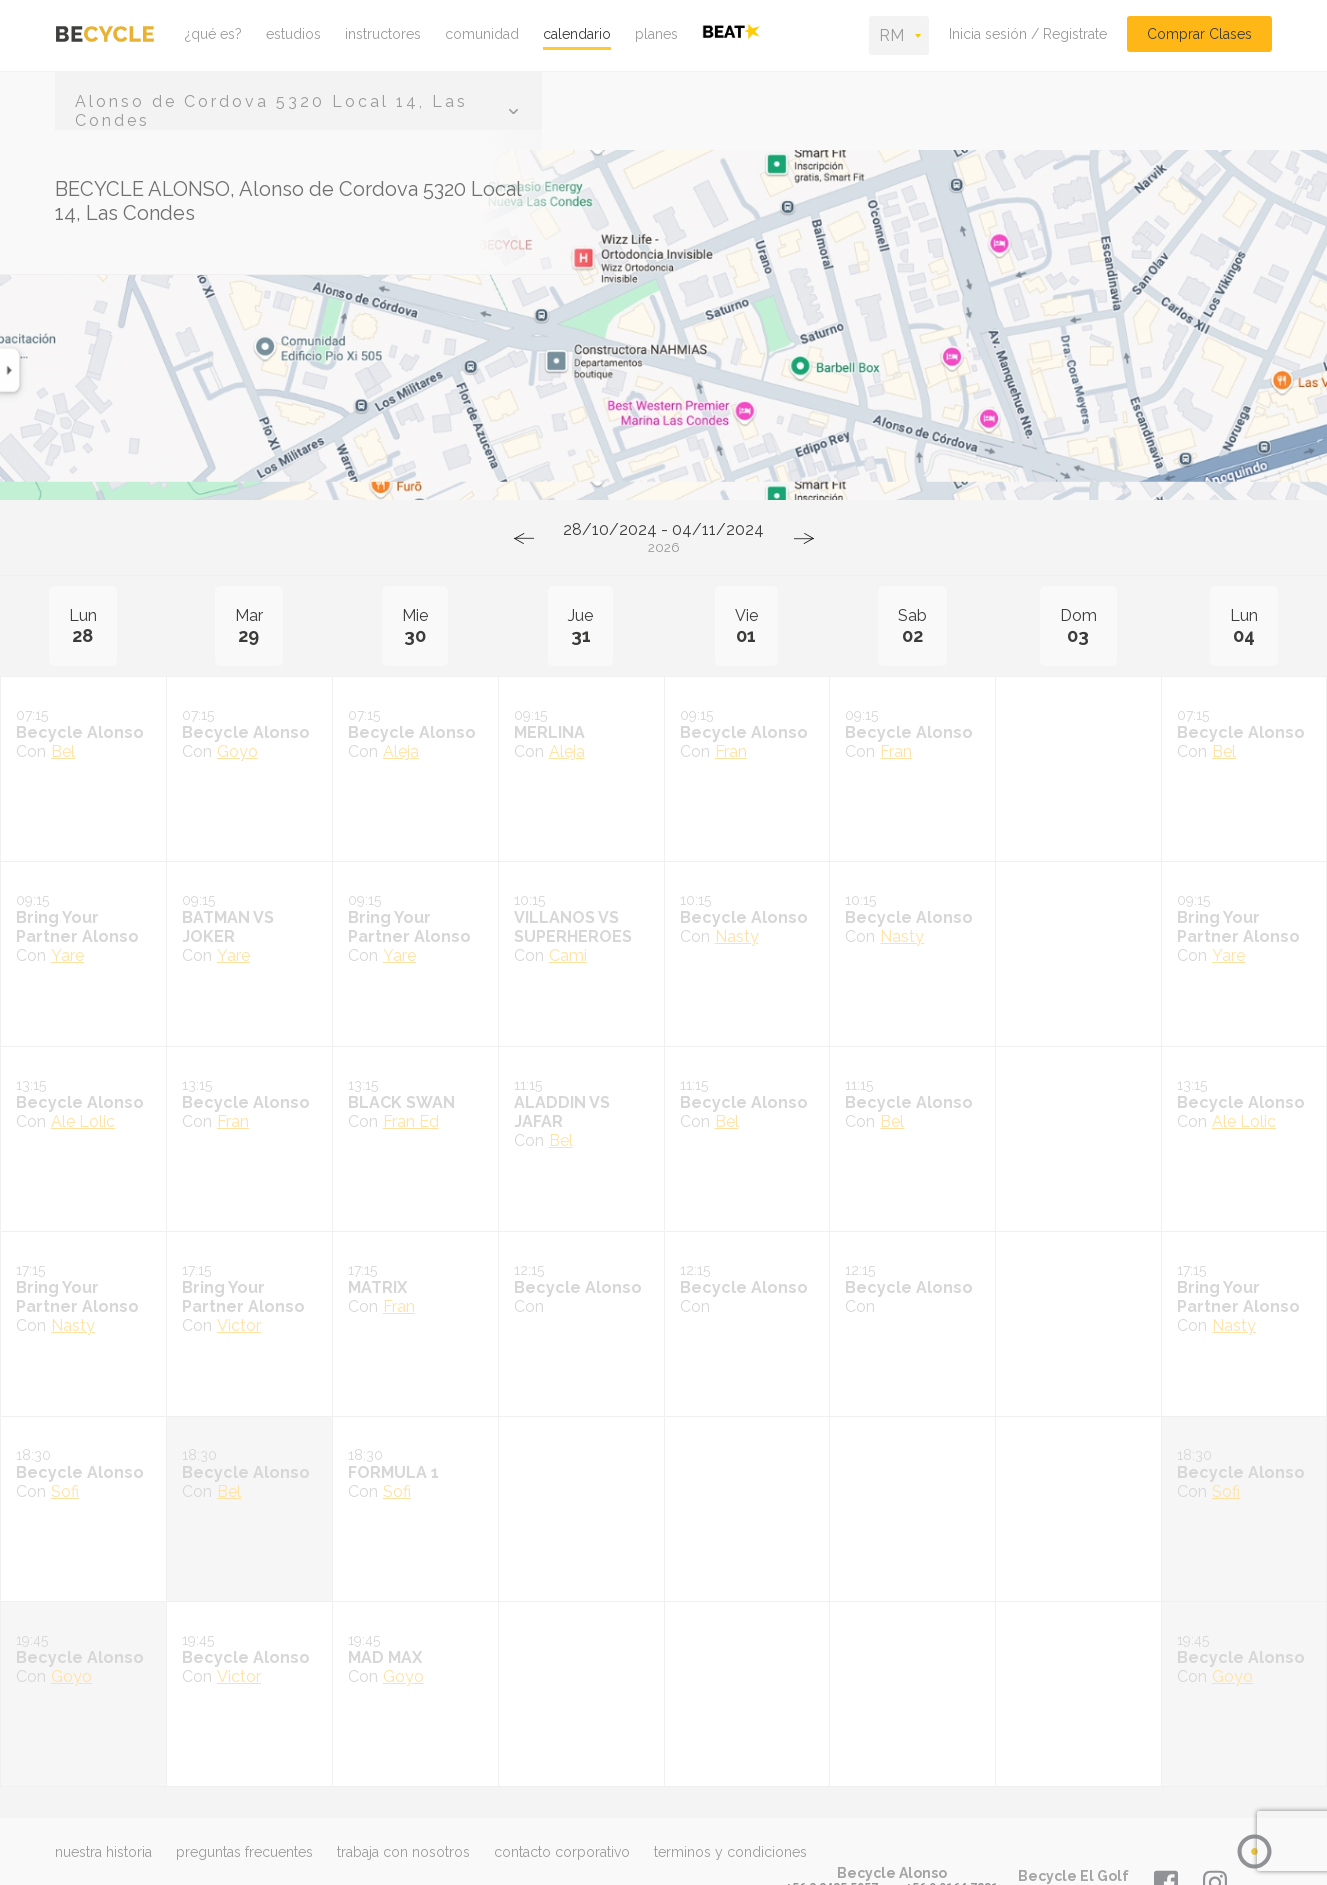 This screenshot has width=1327, height=1885. Describe the element at coordinates (244, 1852) in the screenshot. I see `preguntas frecuentes` at that location.